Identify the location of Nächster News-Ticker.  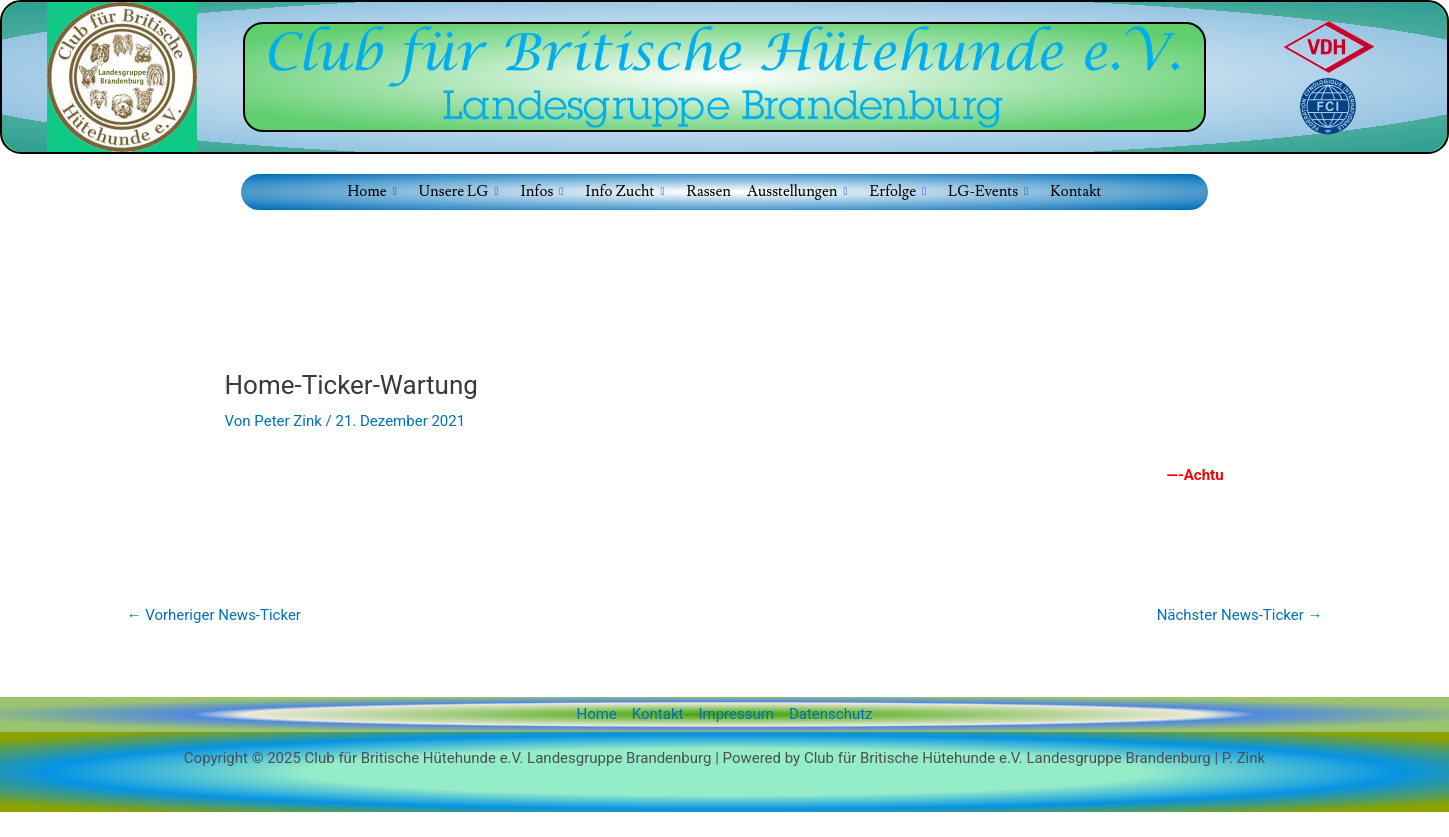
(1240, 615).